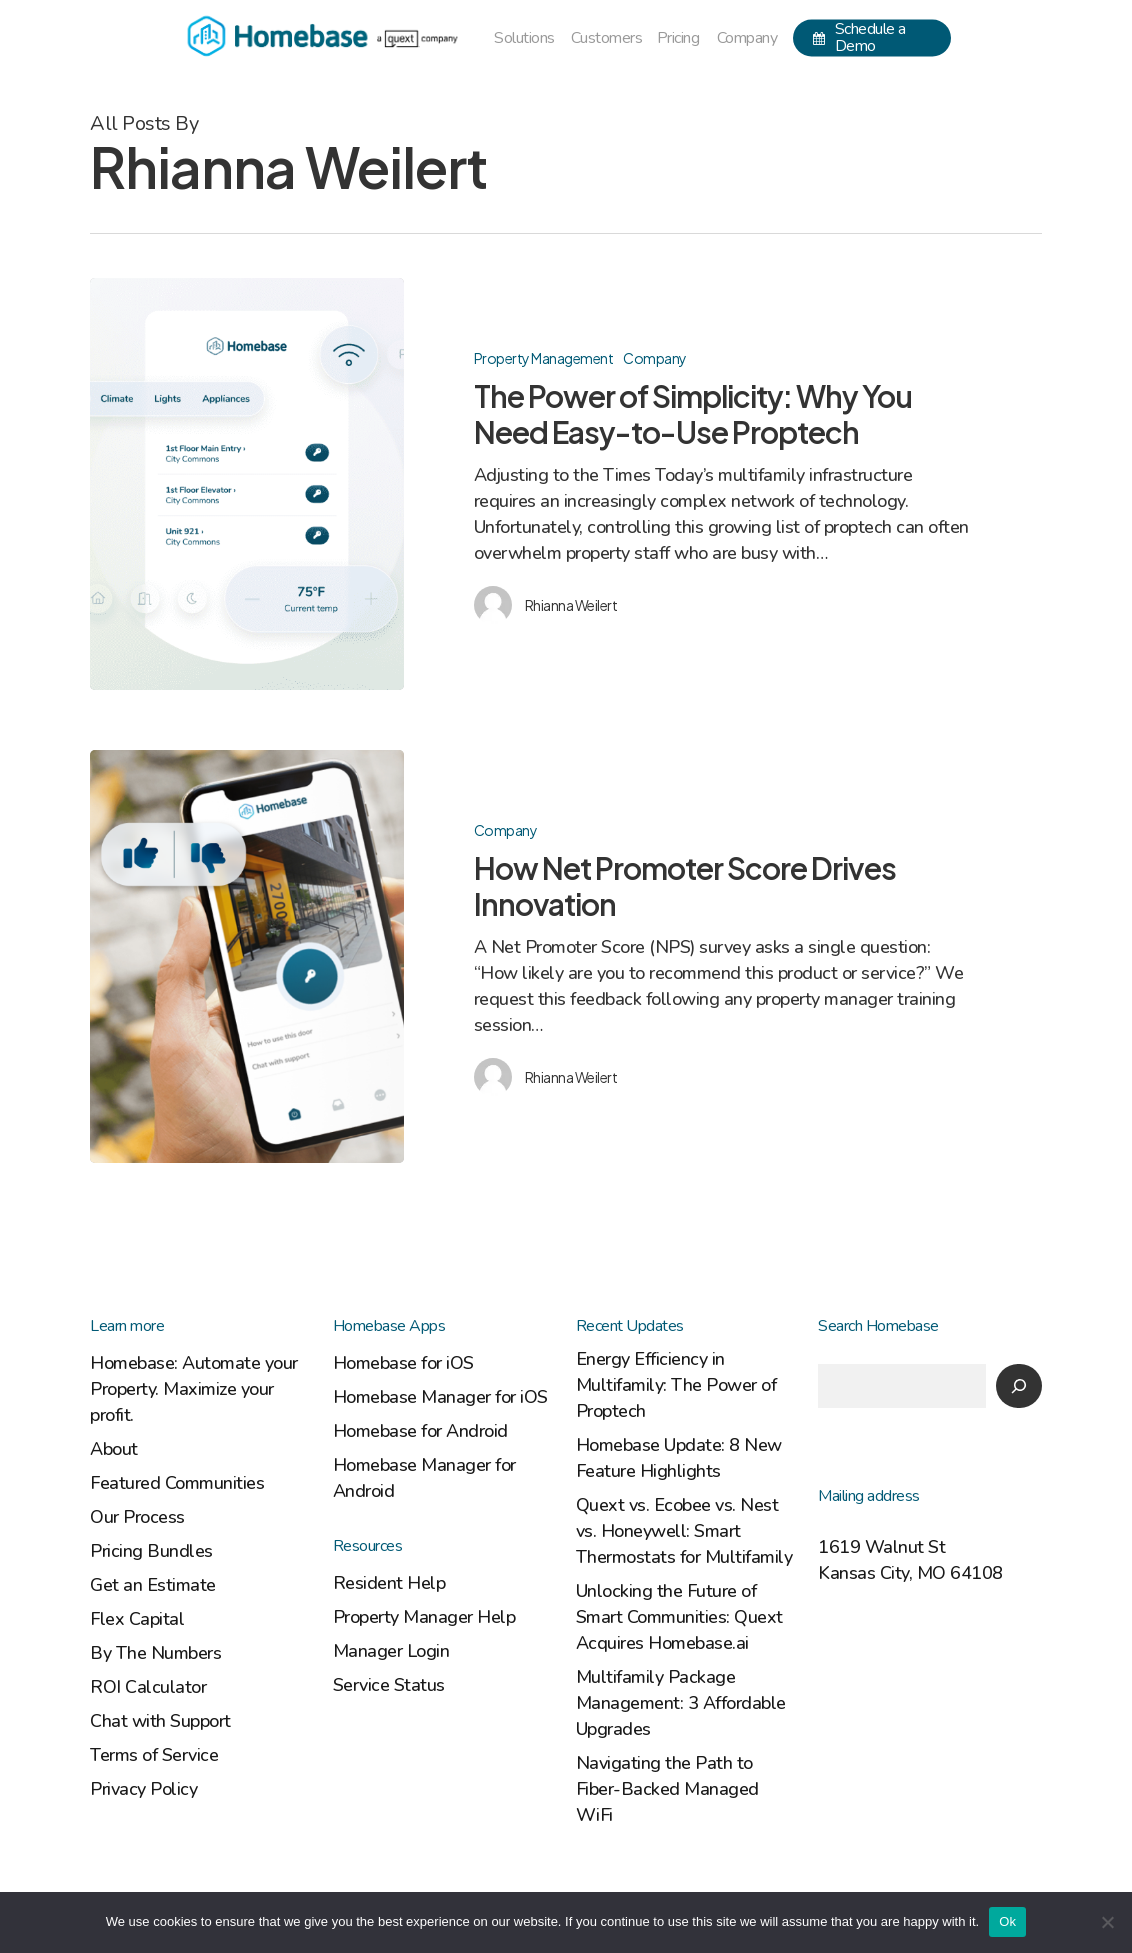 The height and width of the screenshot is (1953, 1132). What do you see at coordinates (544, 358) in the screenshot?
I see `Property Management` at bounding box center [544, 358].